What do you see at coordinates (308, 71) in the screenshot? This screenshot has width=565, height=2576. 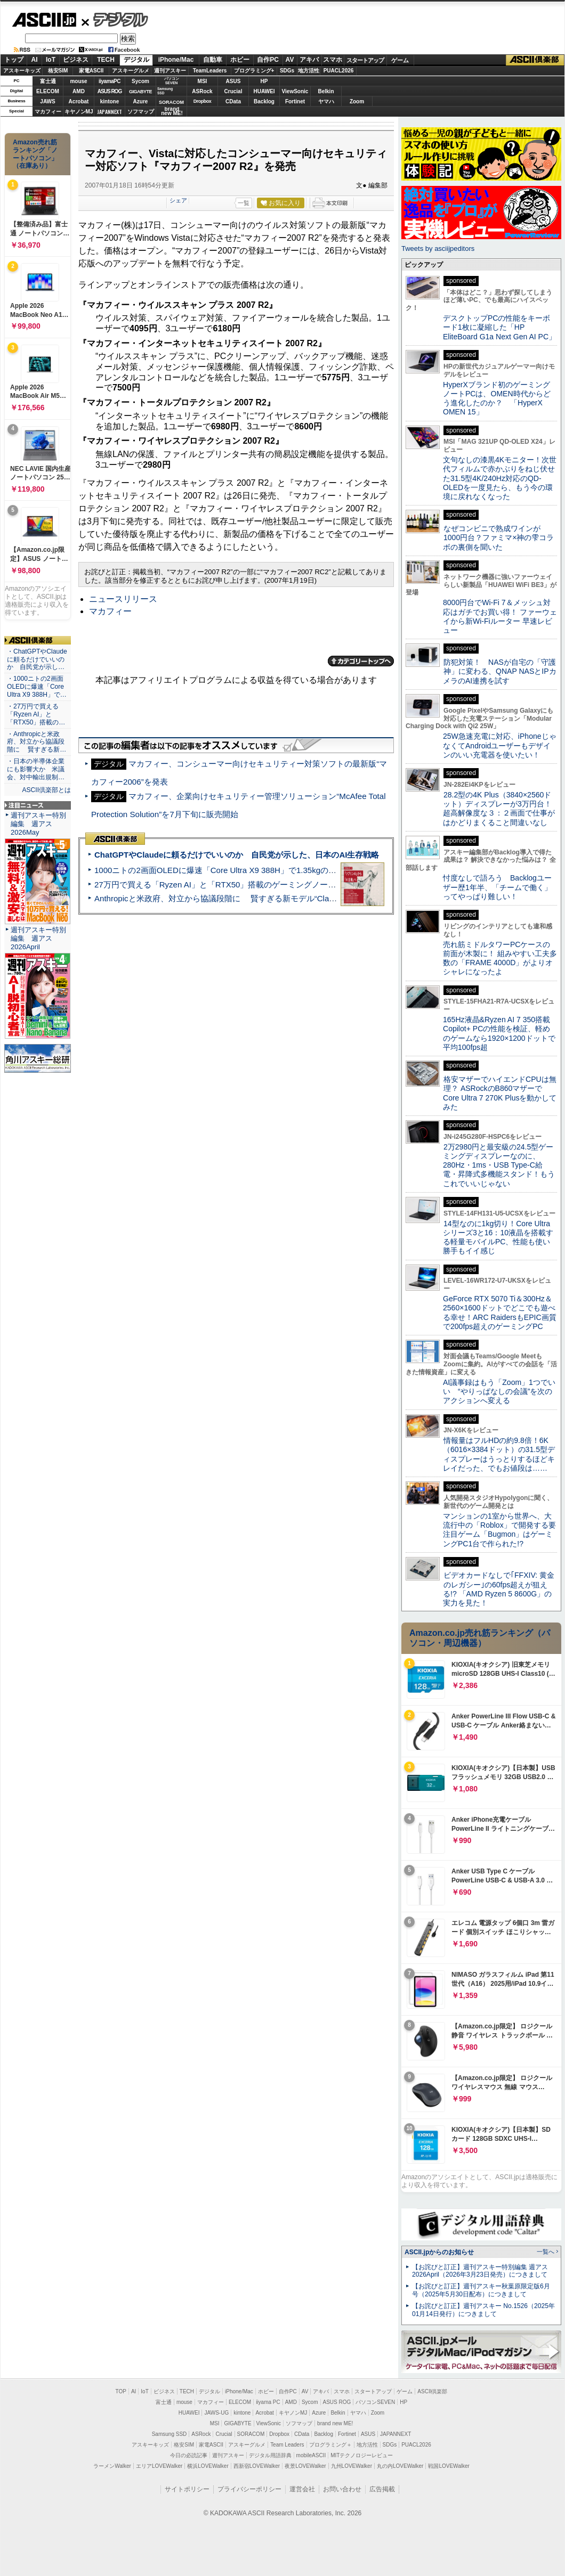 I see `地方活性` at bounding box center [308, 71].